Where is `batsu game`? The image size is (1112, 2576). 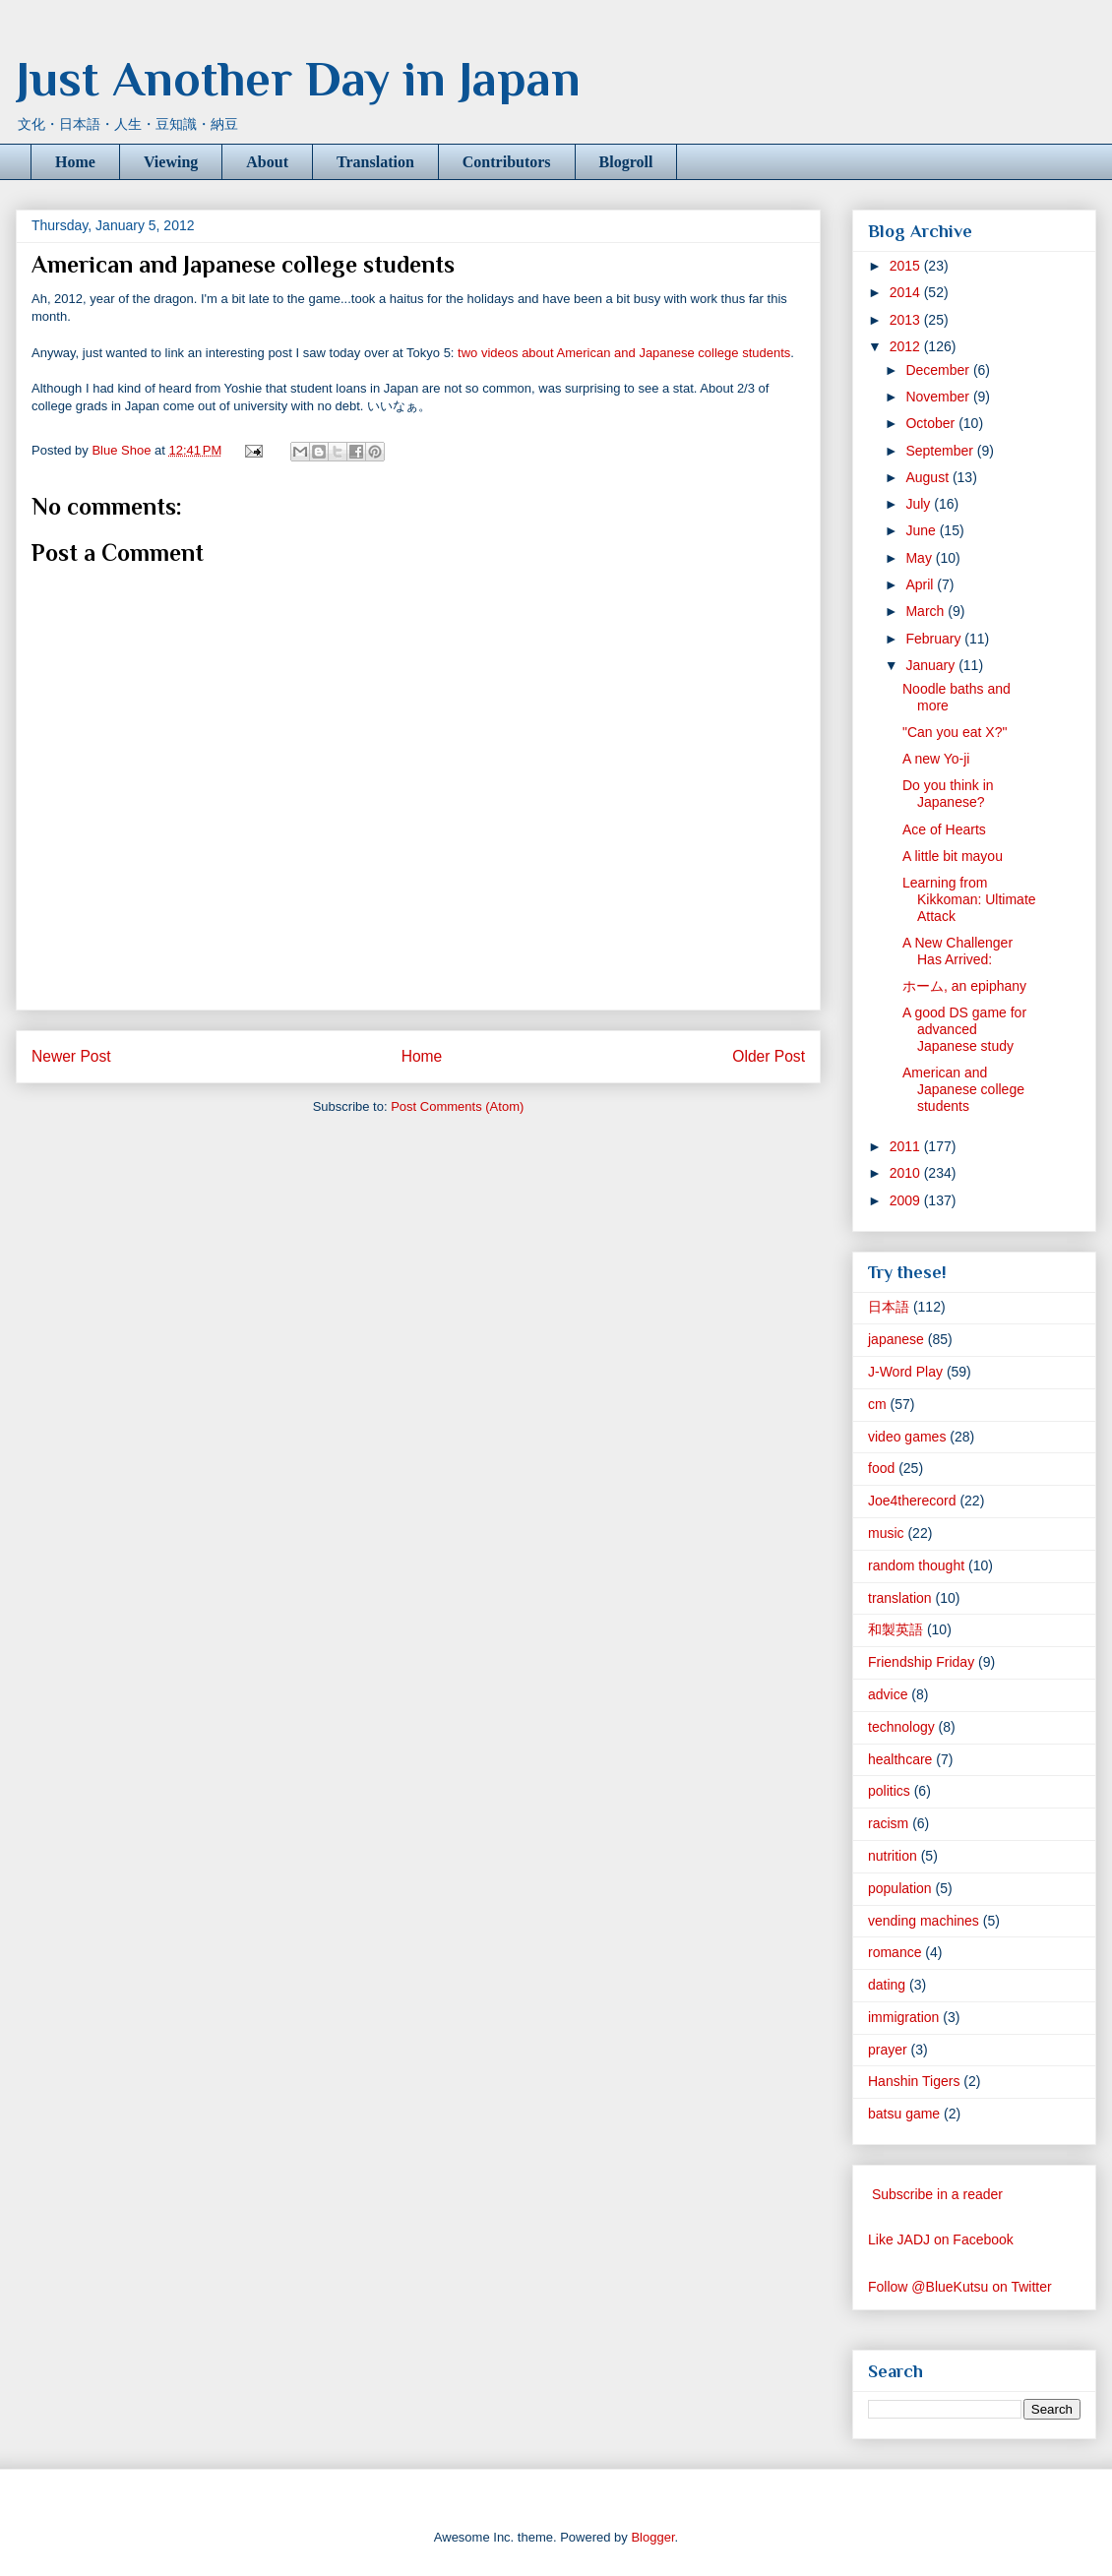 batsu game is located at coordinates (904, 2113).